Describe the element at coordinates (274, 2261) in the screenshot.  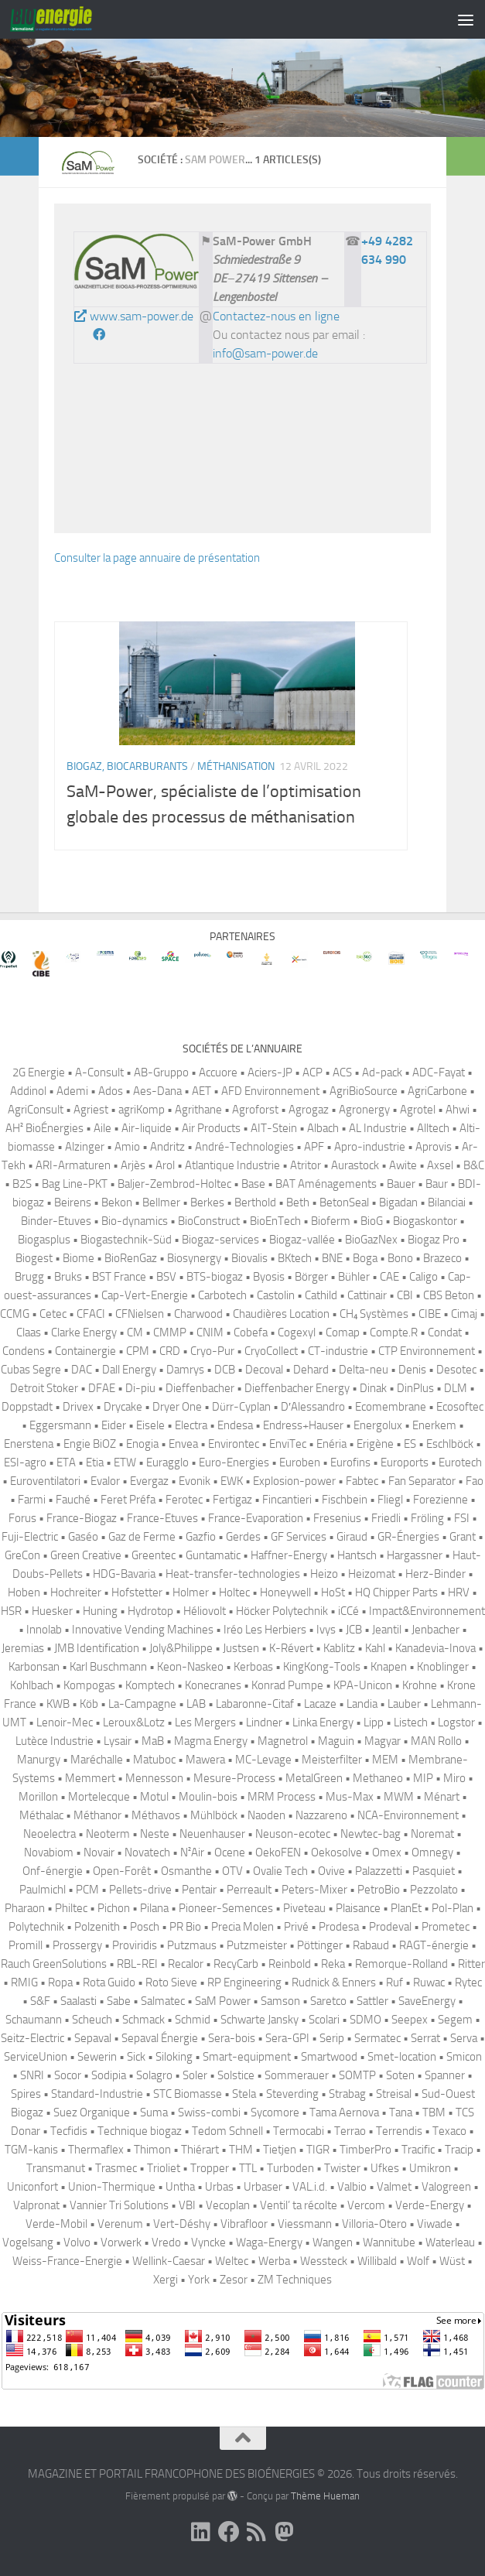
I see `Werba` at that location.